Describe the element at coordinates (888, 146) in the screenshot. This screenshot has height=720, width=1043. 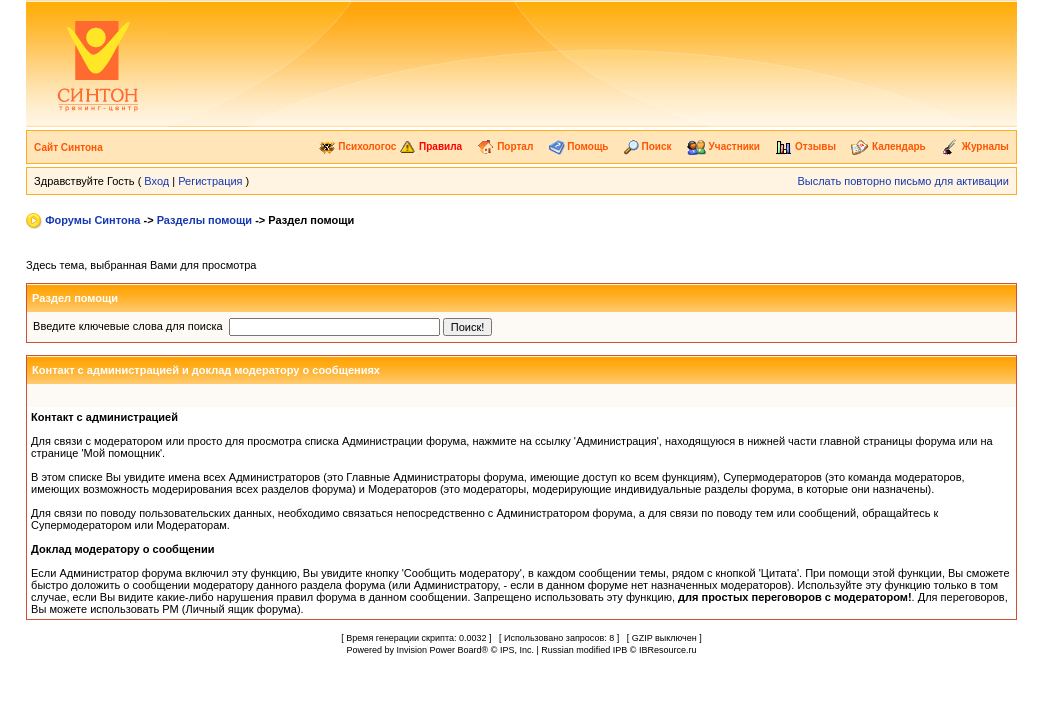
I see `Календарь` at that location.